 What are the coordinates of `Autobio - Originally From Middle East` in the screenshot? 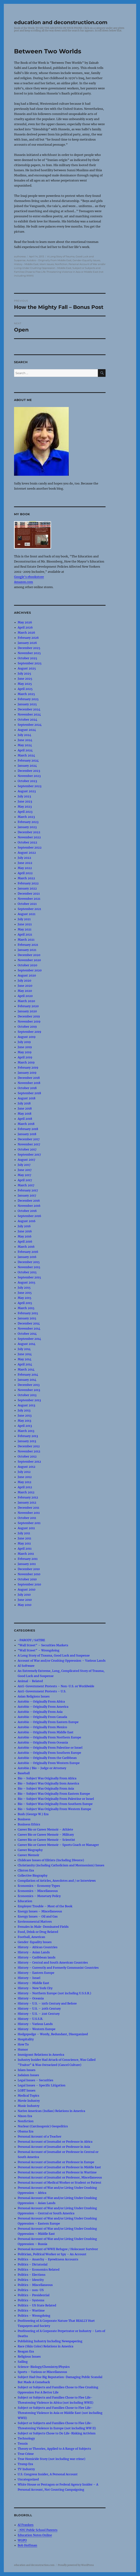 It's located at (49, 260).